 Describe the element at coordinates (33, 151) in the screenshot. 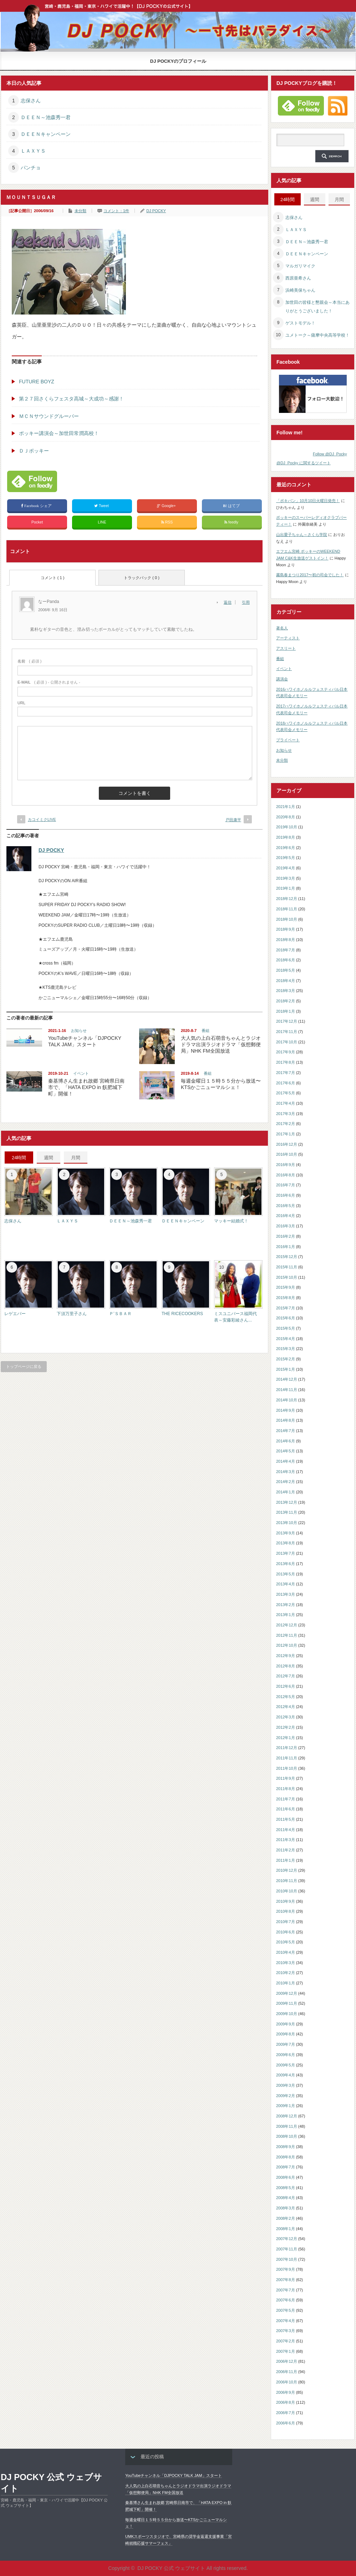

I see `ＬＡＸＹＳ` at that location.